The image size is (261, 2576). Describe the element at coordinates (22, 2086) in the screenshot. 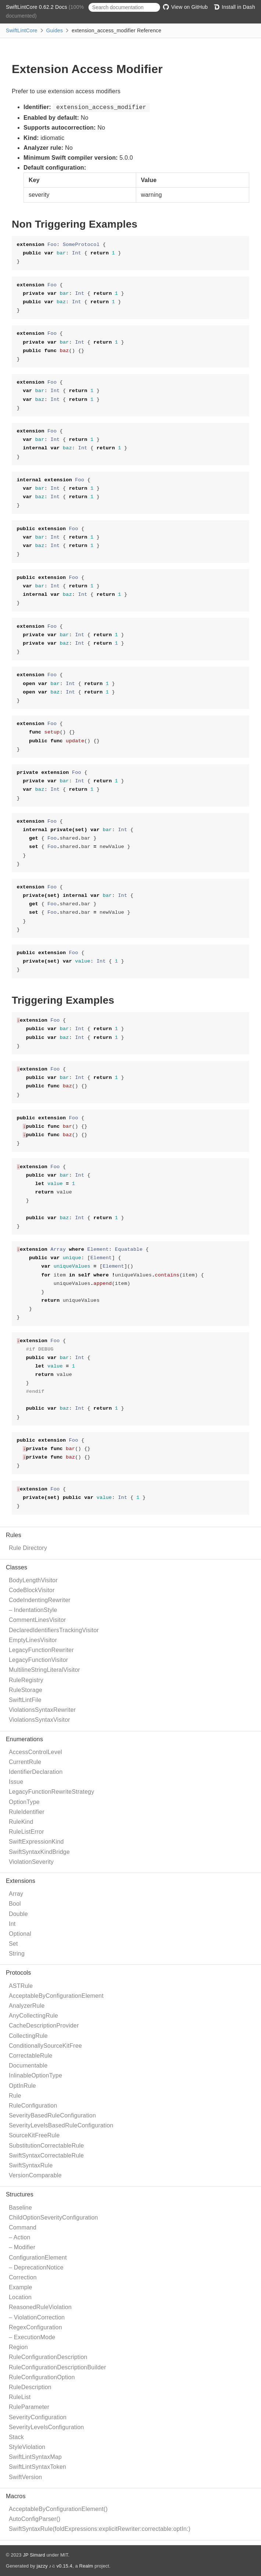

I see `OptInRule` at that location.